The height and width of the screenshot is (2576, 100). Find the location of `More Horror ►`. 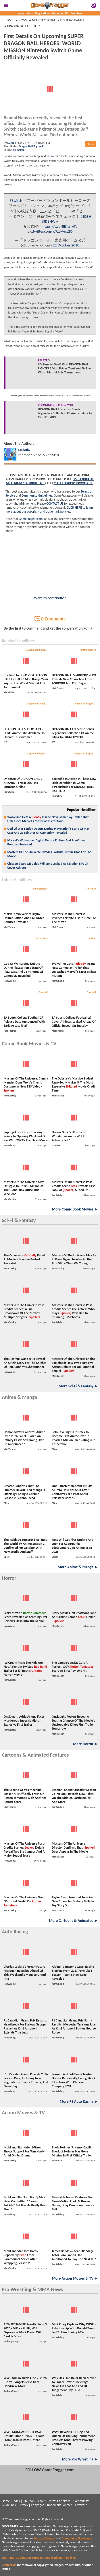

More Horror ► is located at coordinates (85, 1744).